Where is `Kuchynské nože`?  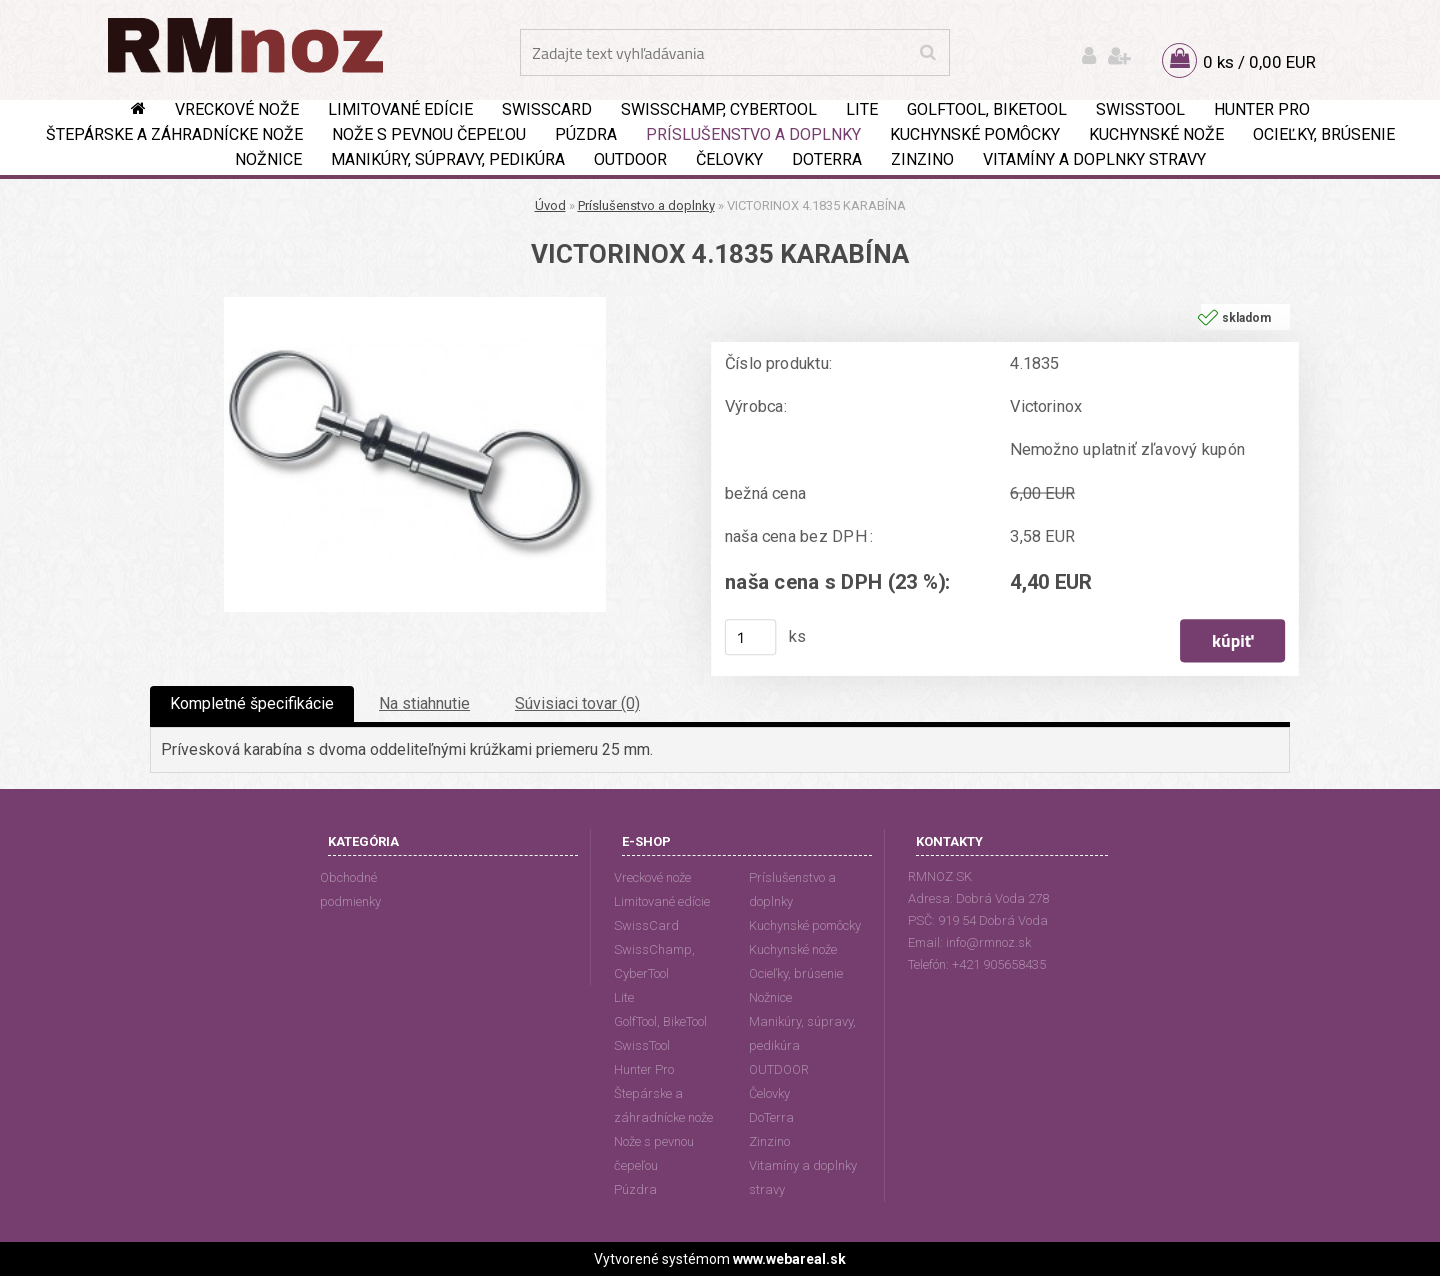 Kuchynské nože is located at coordinates (1156, 134).